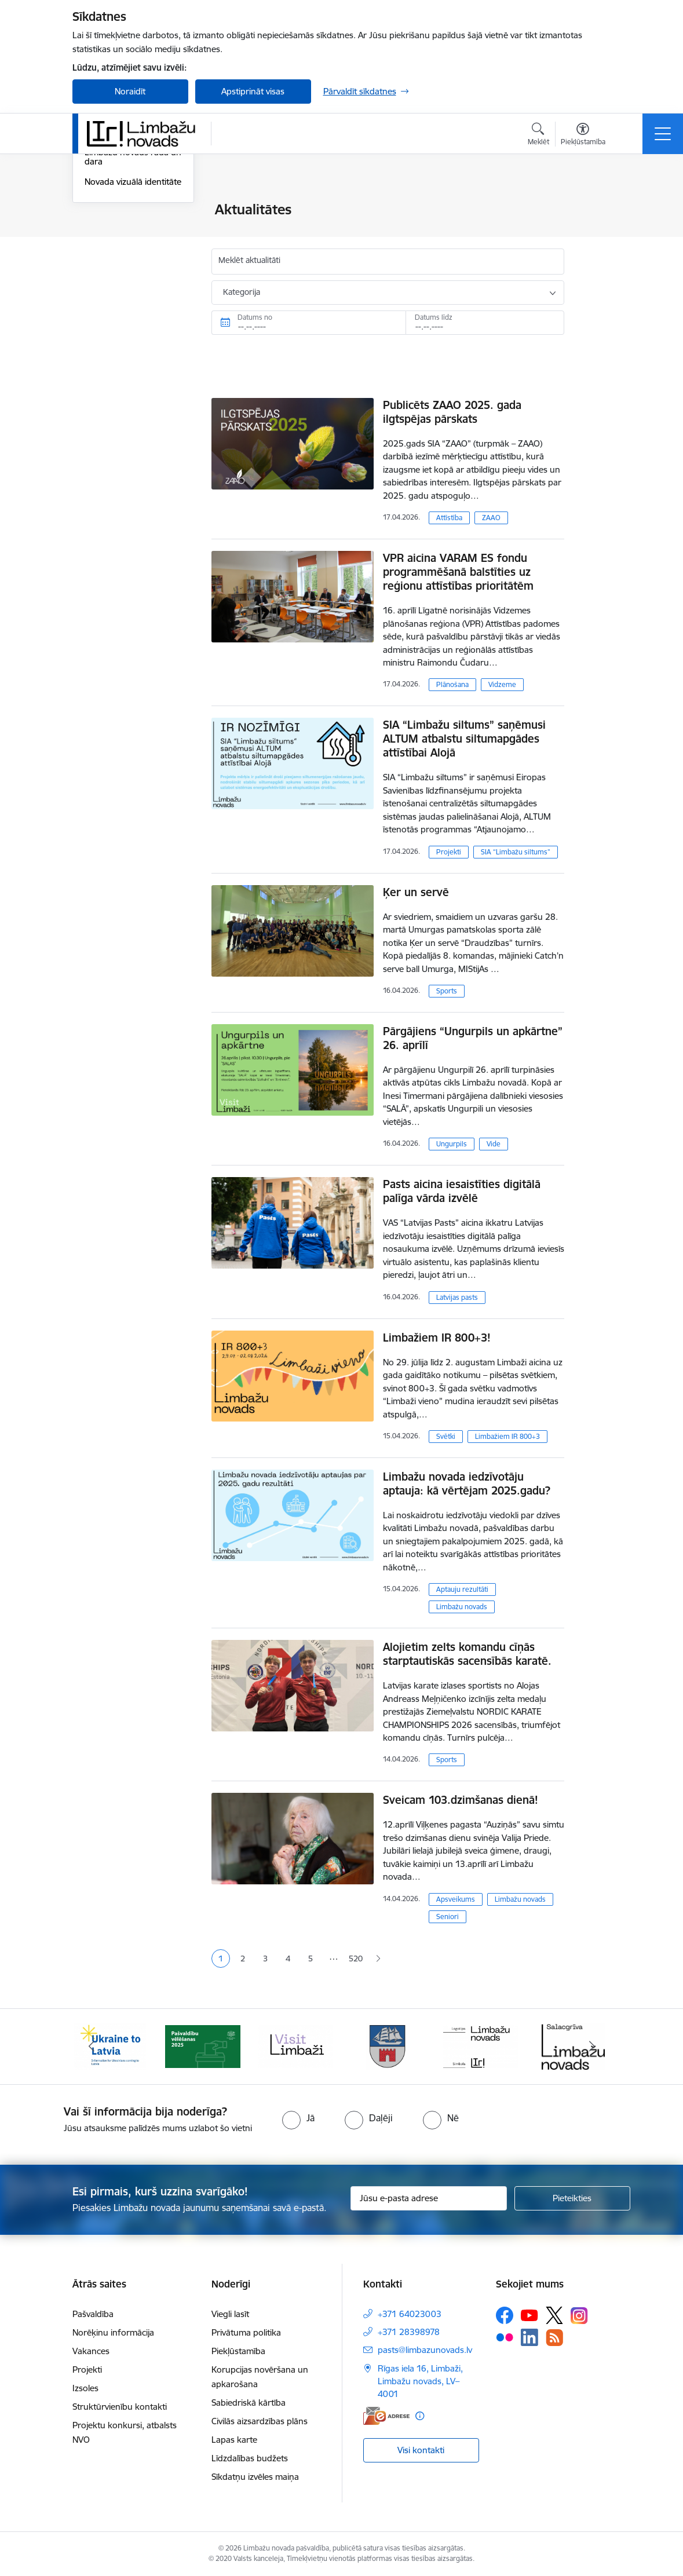  Describe the element at coordinates (409, 2331) in the screenshot. I see `+371 28398978 [Tālruņa numurs: +371 28398978]` at that location.